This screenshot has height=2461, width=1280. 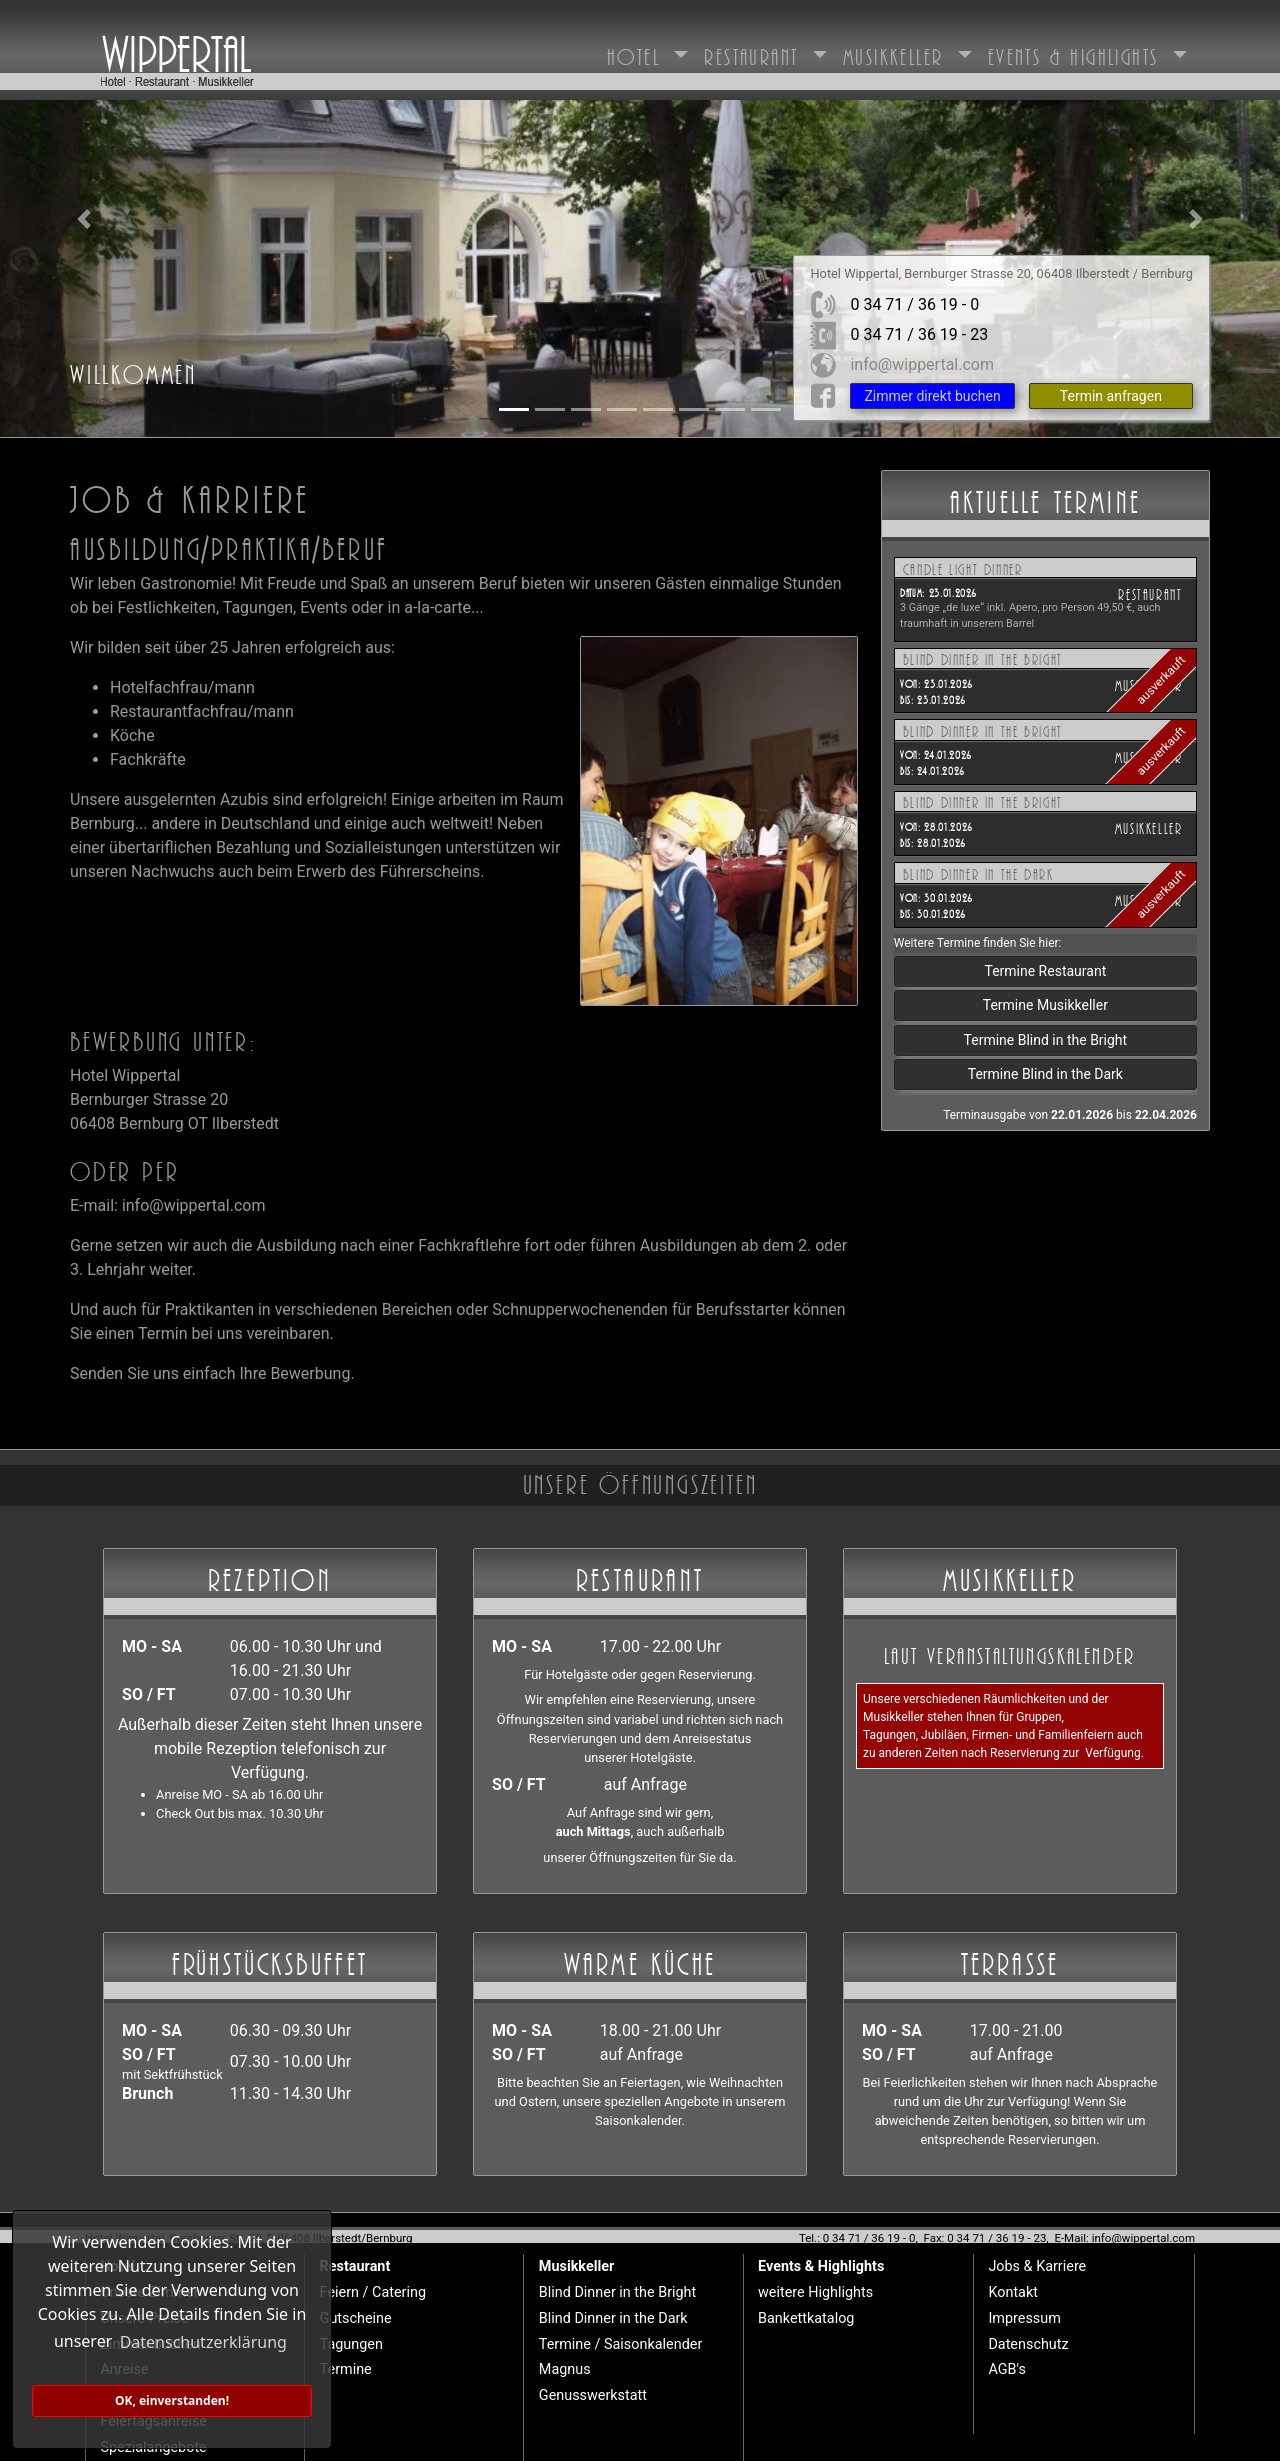 I want to click on Jobs & Karriere, so click(x=1037, y=2266).